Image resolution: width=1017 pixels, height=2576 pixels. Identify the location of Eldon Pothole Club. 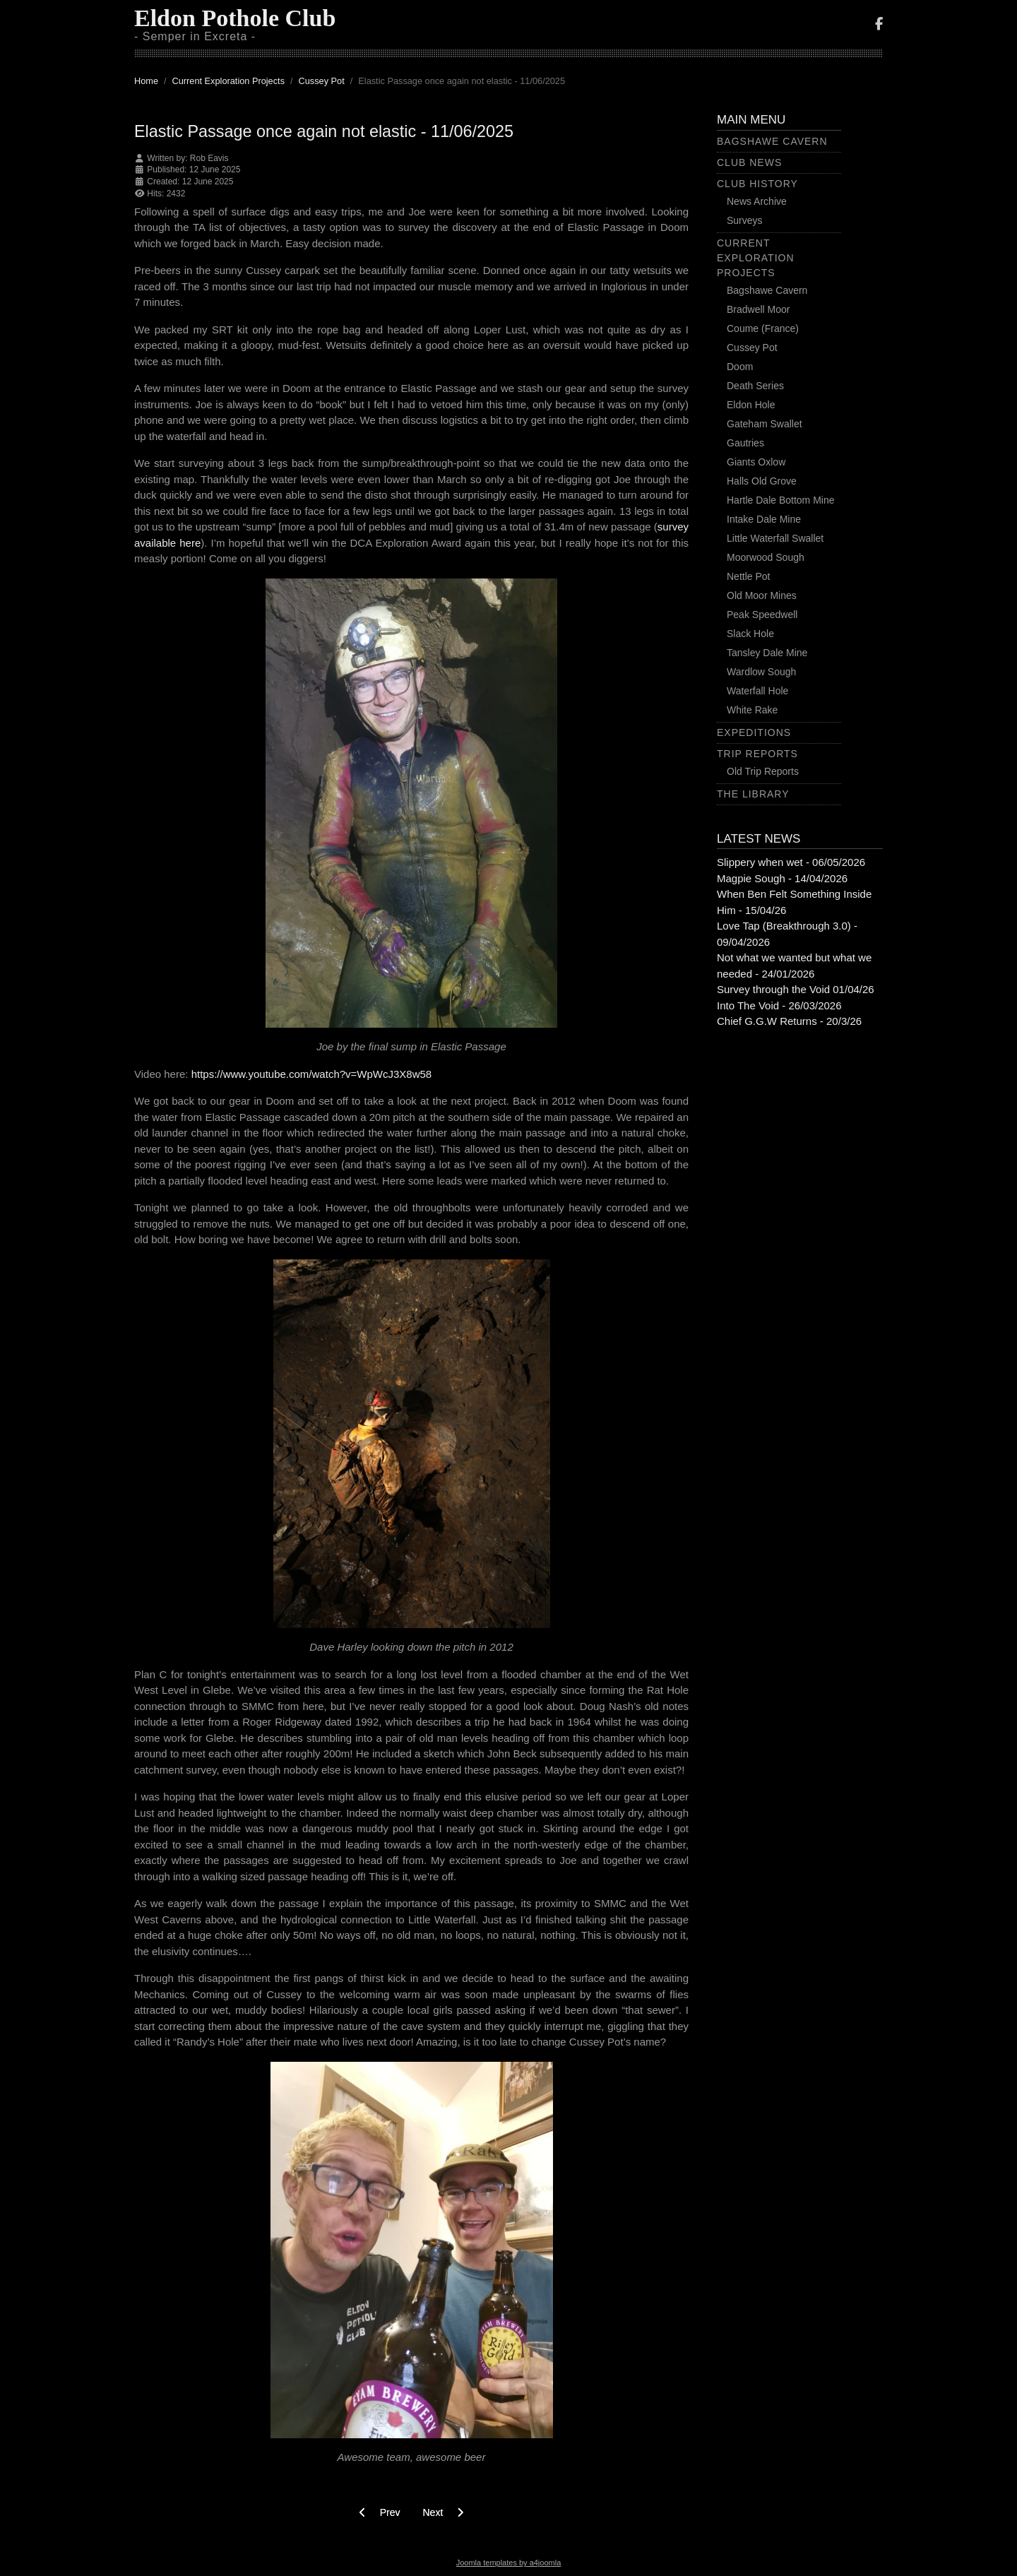
(234, 18).